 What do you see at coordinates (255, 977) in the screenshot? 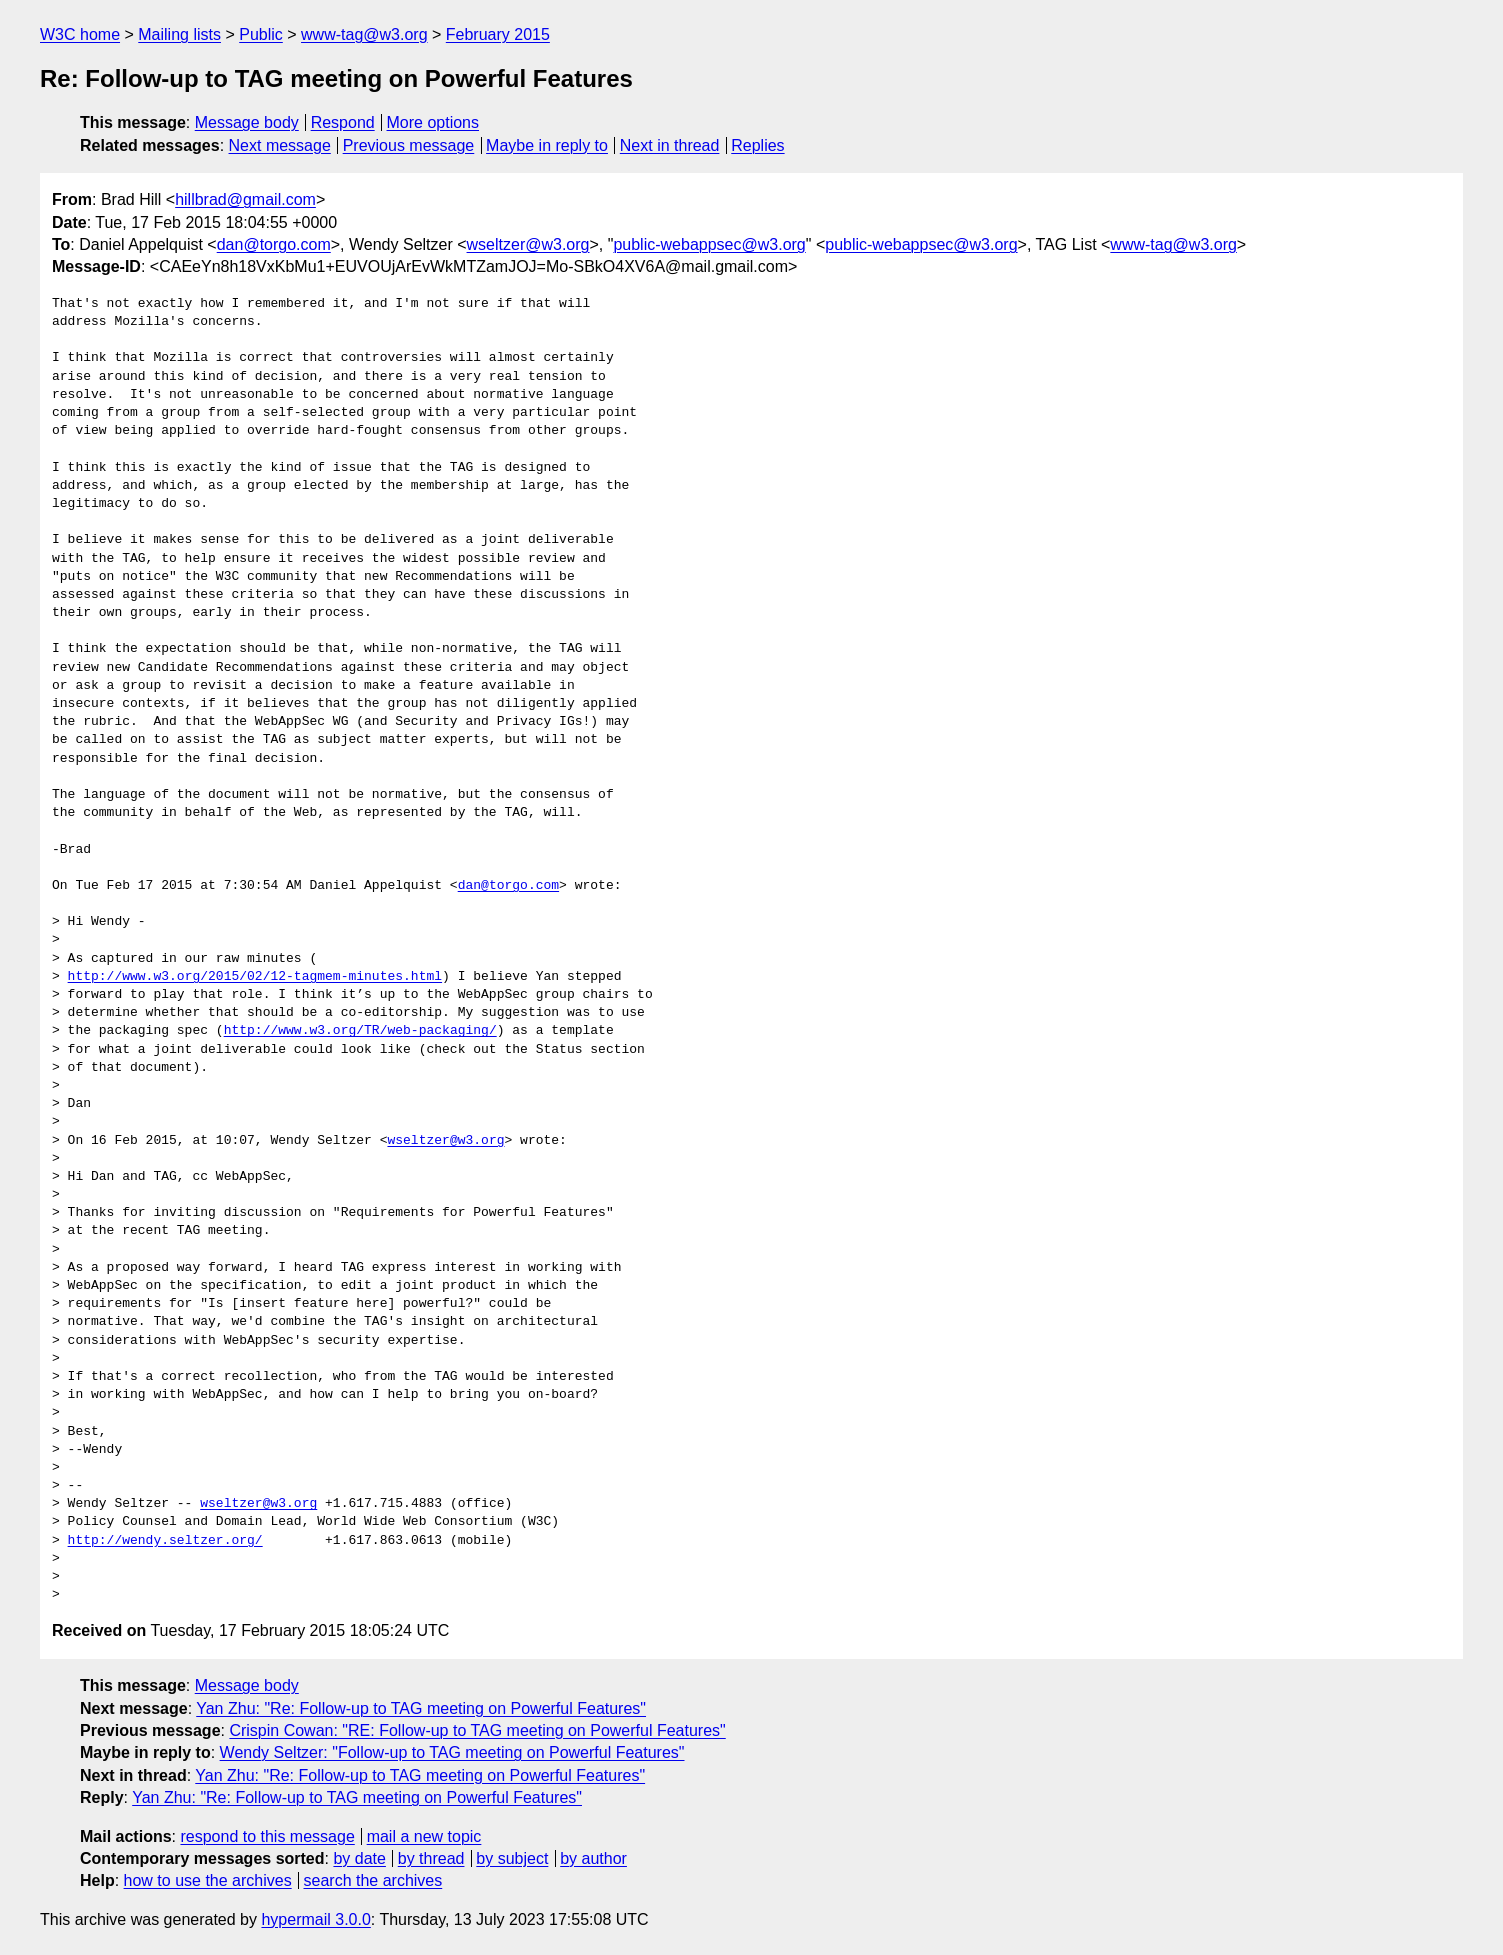
I see `http://www.w3.org/2015/02/12-tagmem-minutes.html` at bounding box center [255, 977].